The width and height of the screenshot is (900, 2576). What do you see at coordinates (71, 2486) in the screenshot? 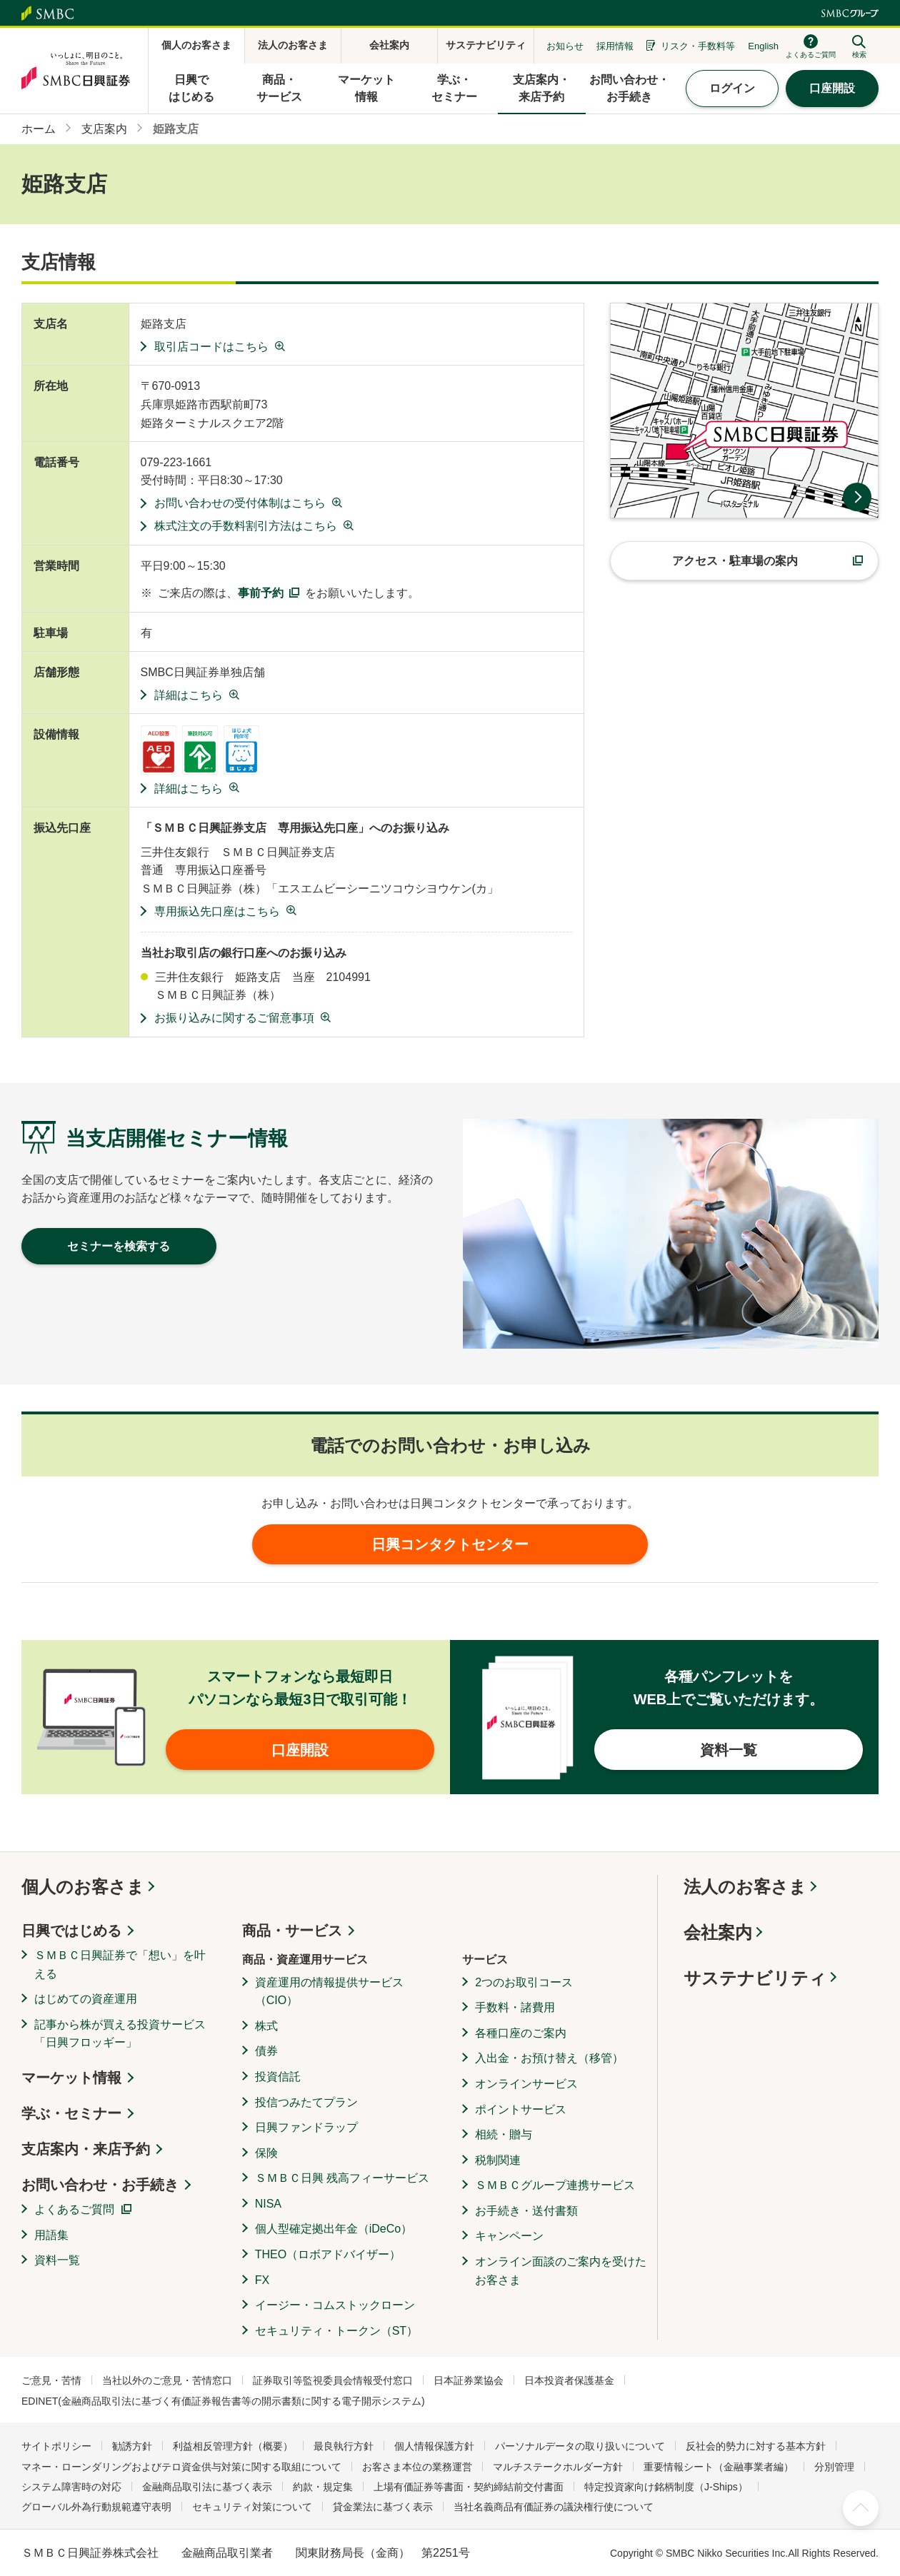
I see `システム障害時の対応` at bounding box center [71, 2486].